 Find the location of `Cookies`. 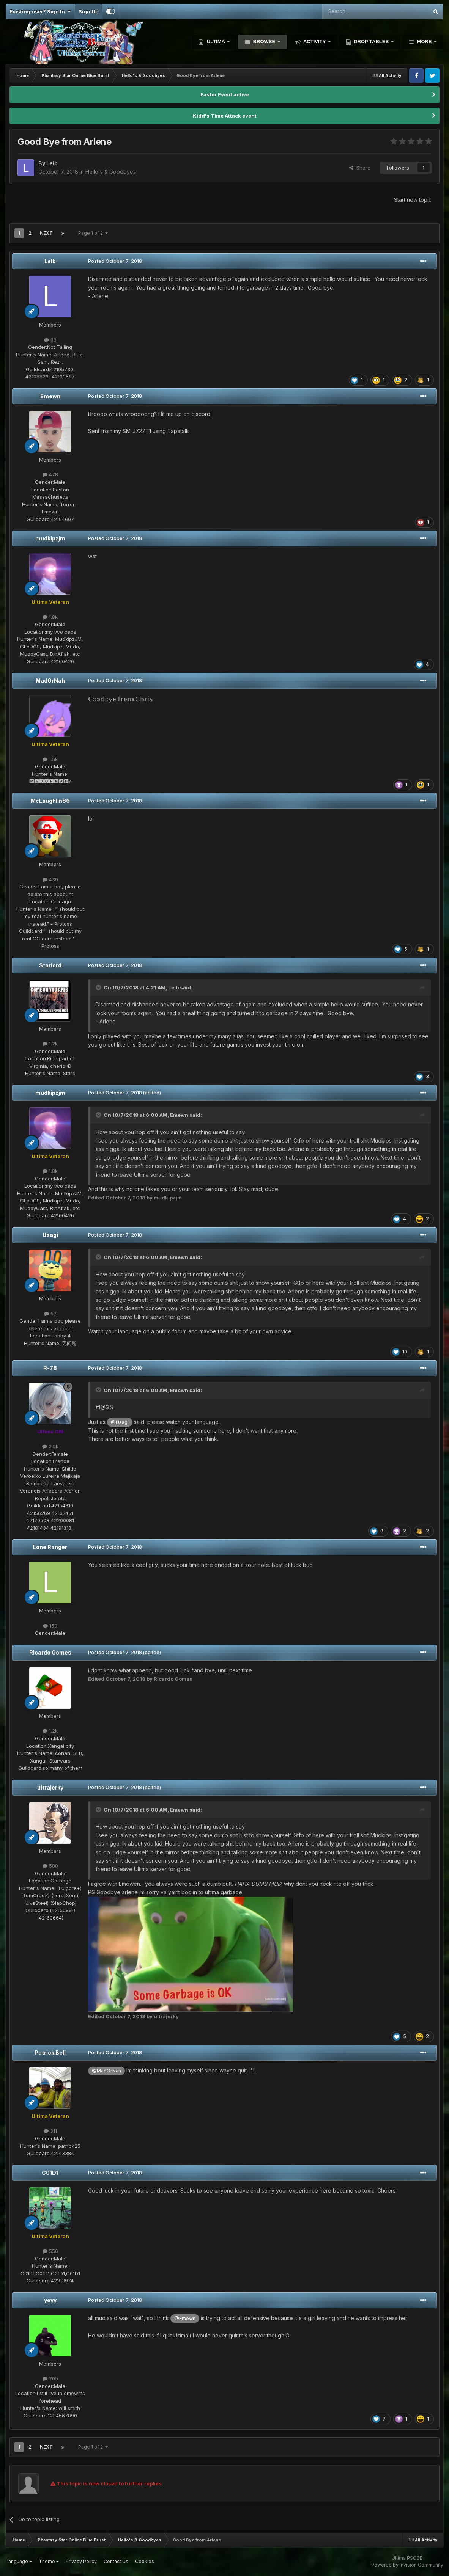

Cookies is located at coordinates (144, 2561).